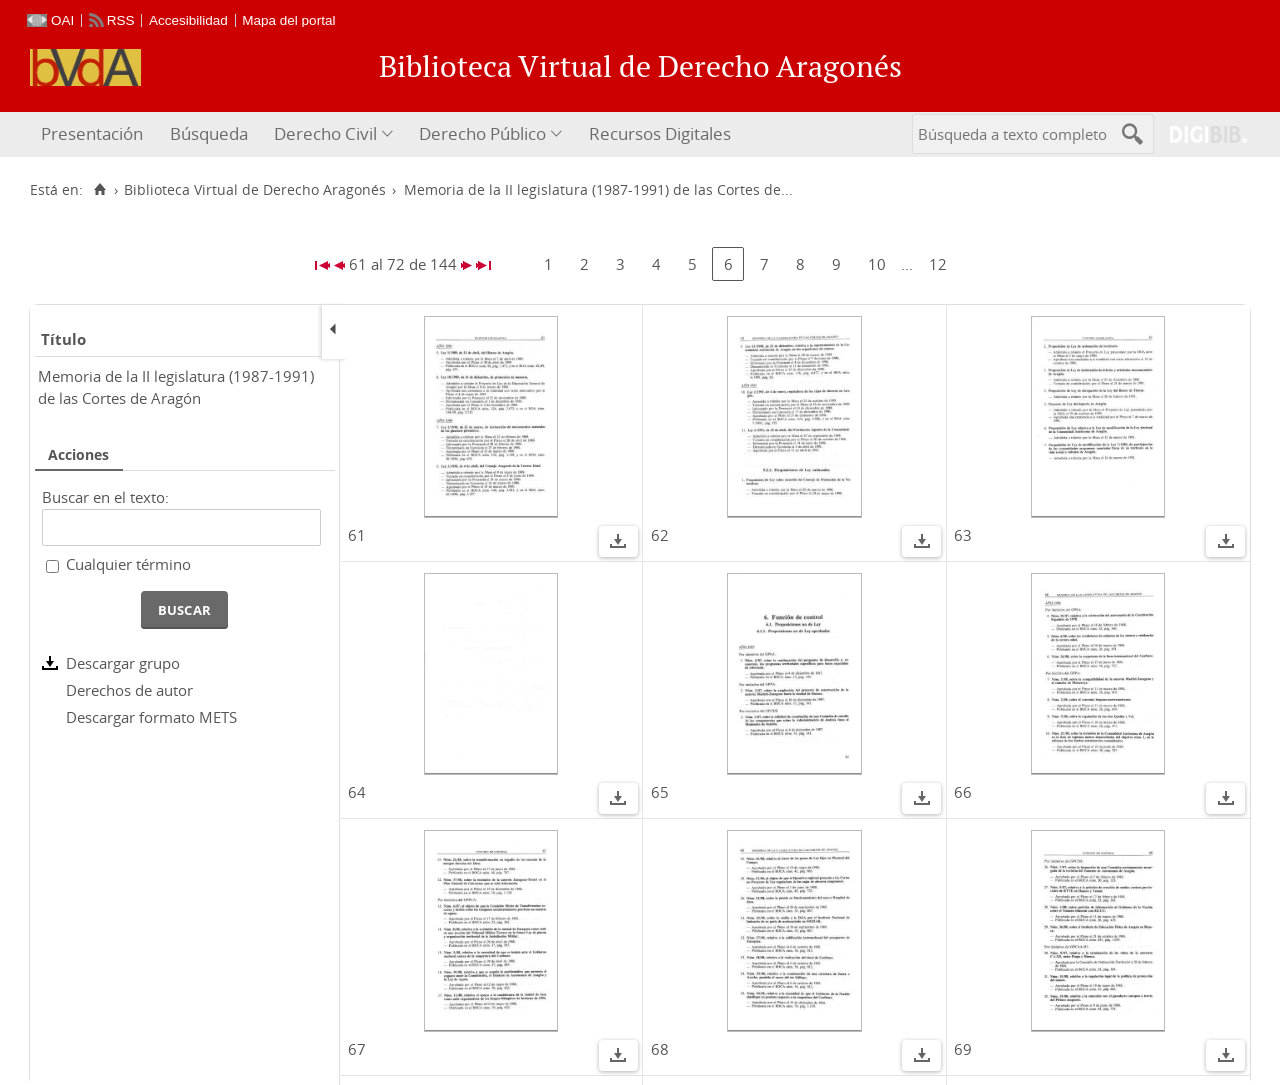 The width and height of the screenshot is (1280, 1085). Describe the element at coordinates (963, 1049) in the screenshot. I see `69` at that location.